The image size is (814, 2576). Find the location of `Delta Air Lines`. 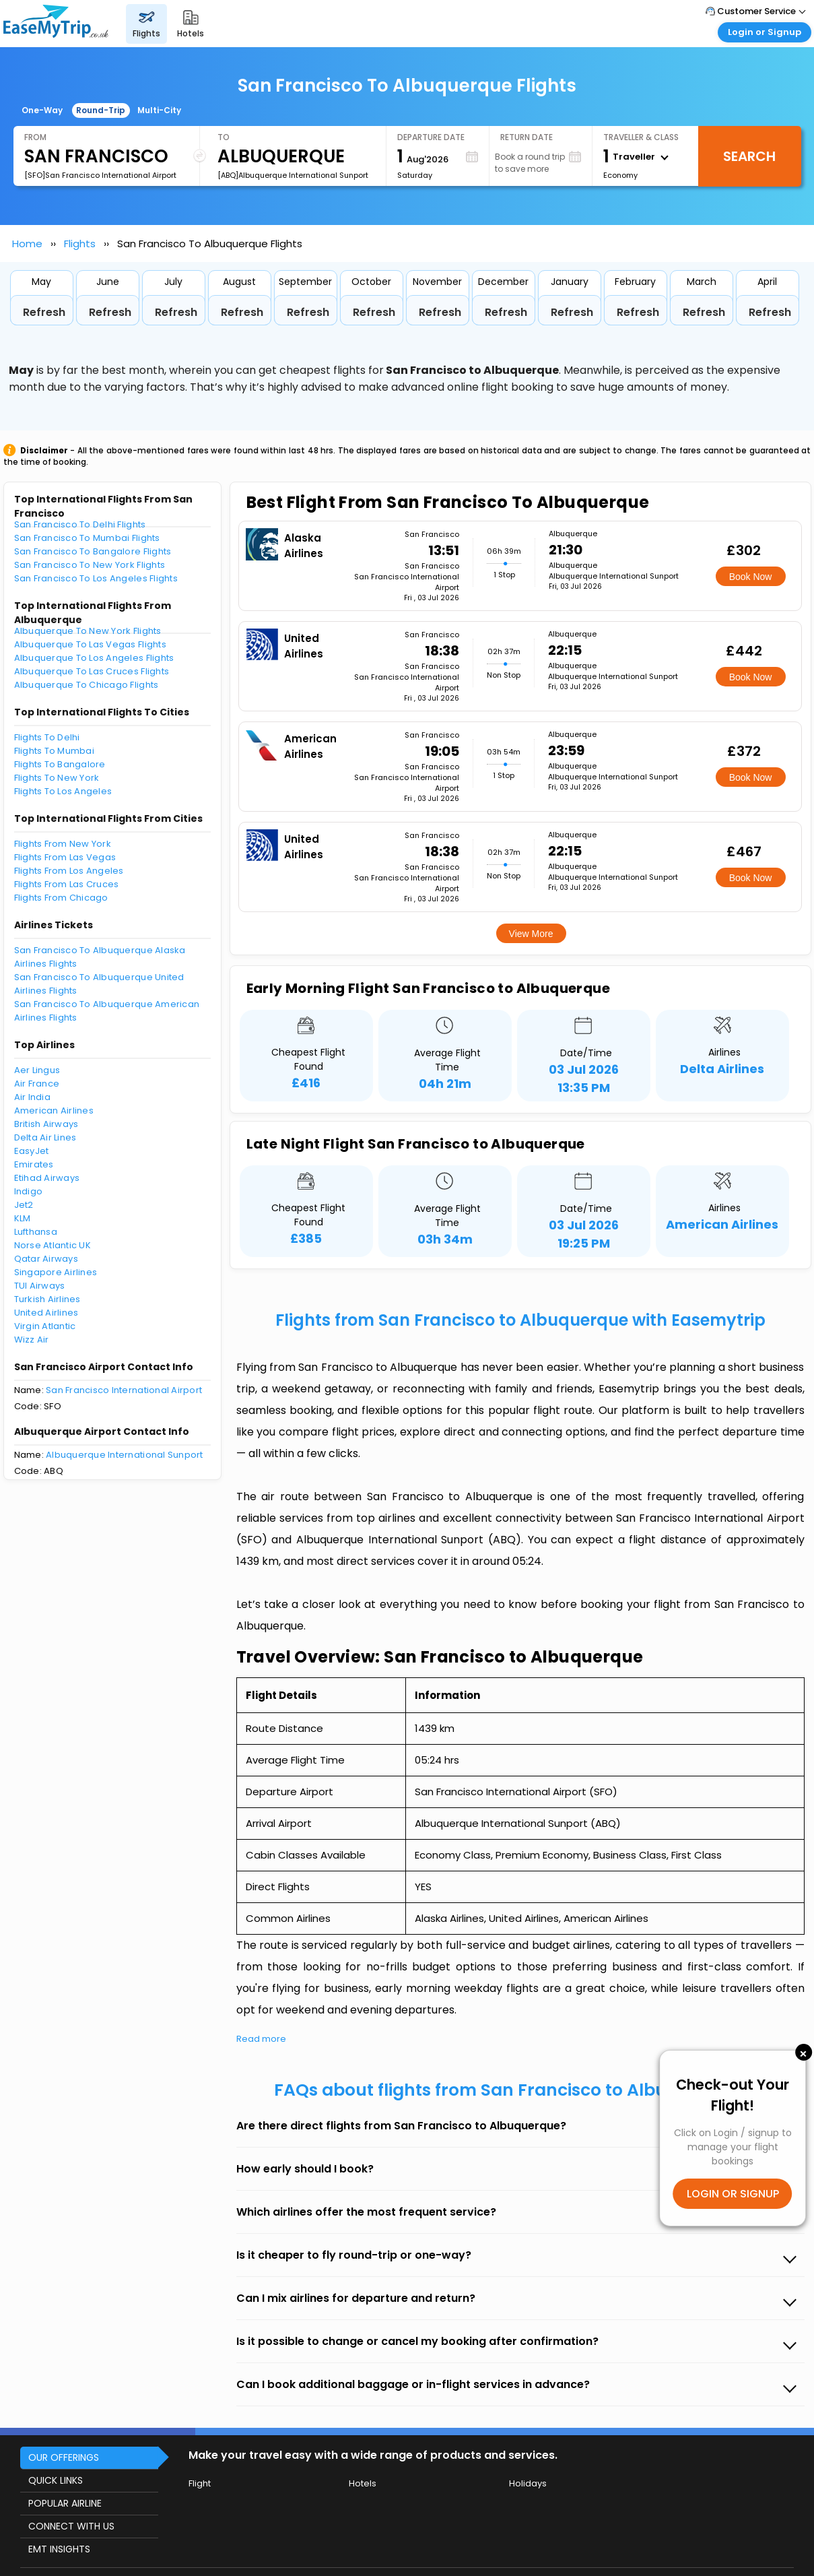

Delta Air Lines is located at coordinates (45, 1137).